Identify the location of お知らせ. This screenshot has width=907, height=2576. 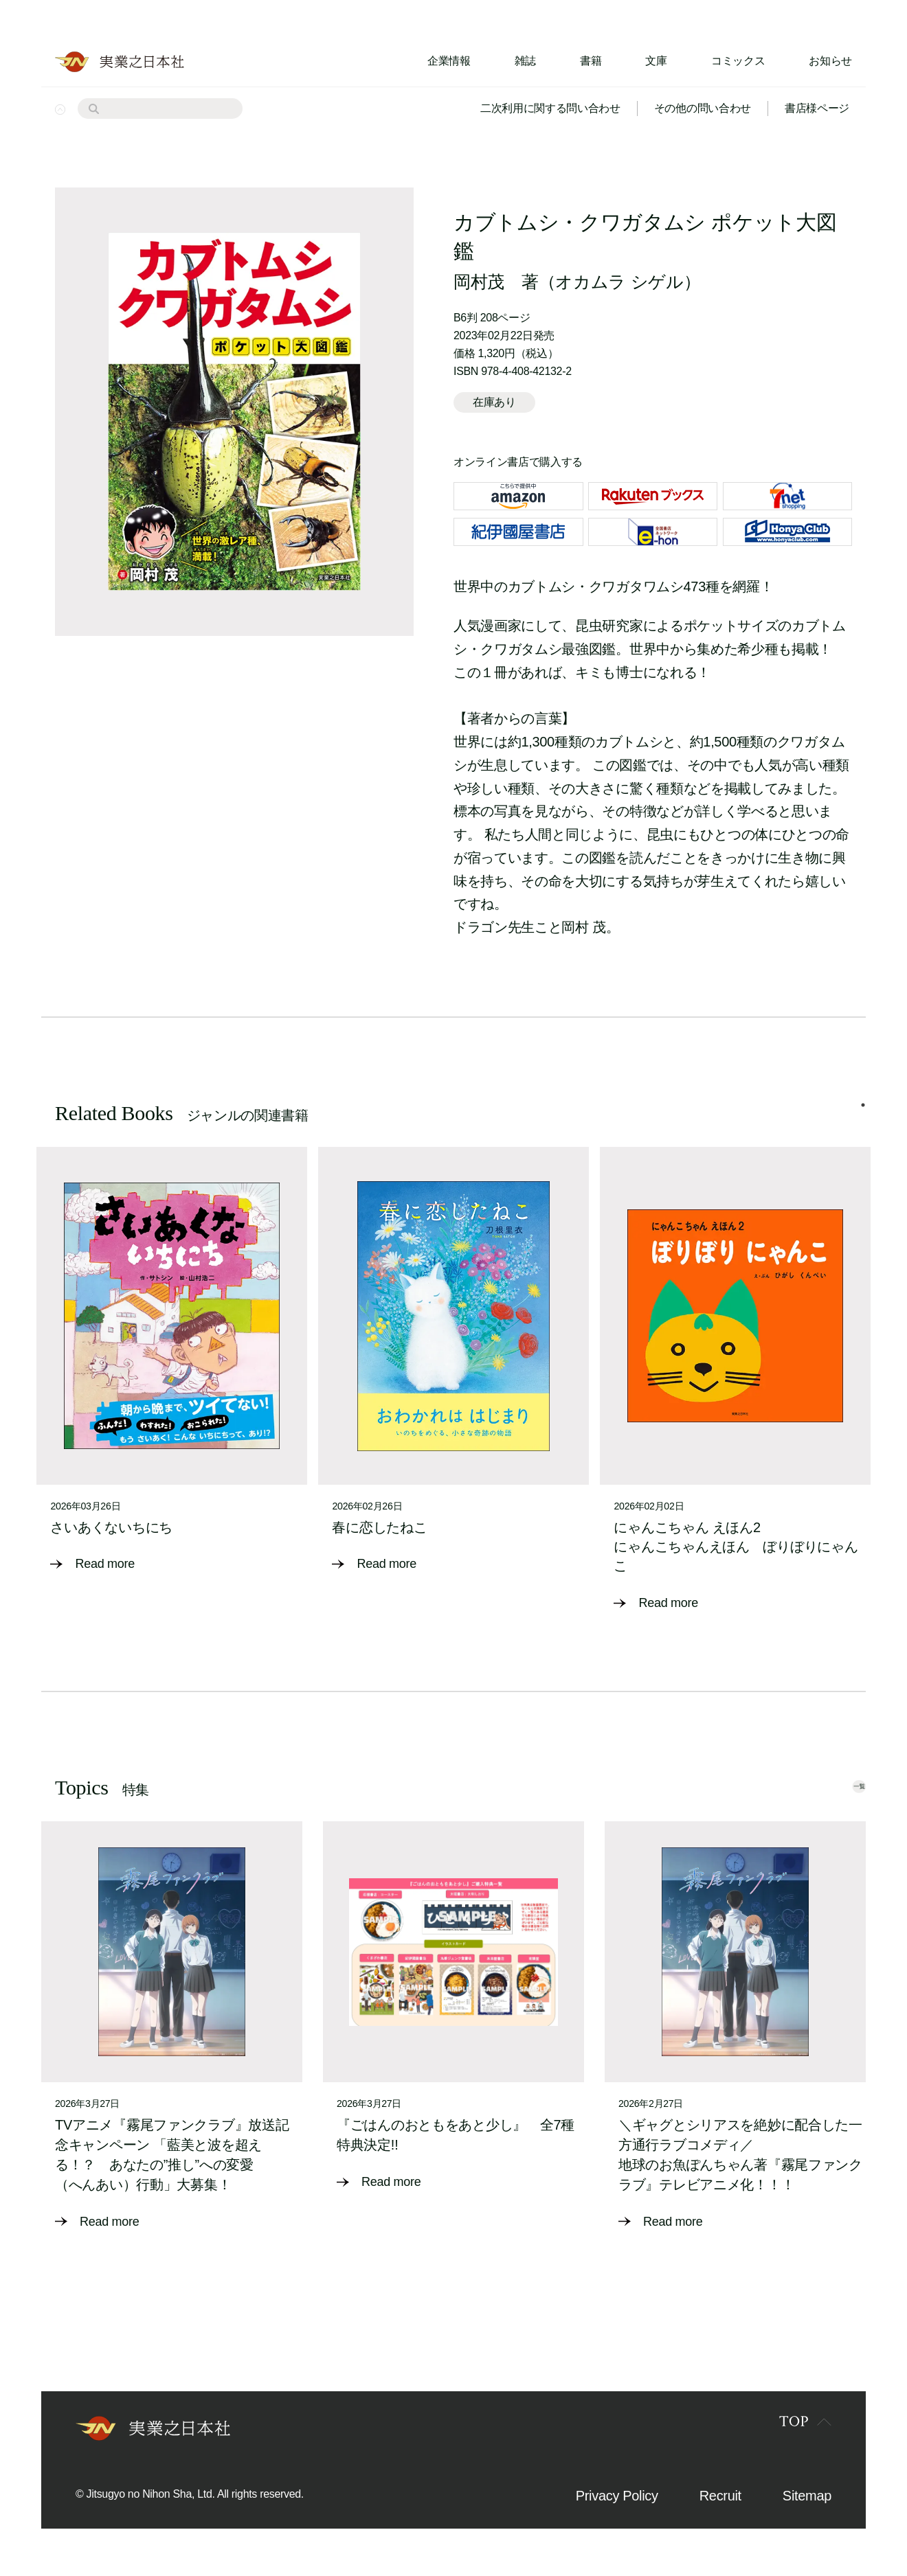
(830, 61).